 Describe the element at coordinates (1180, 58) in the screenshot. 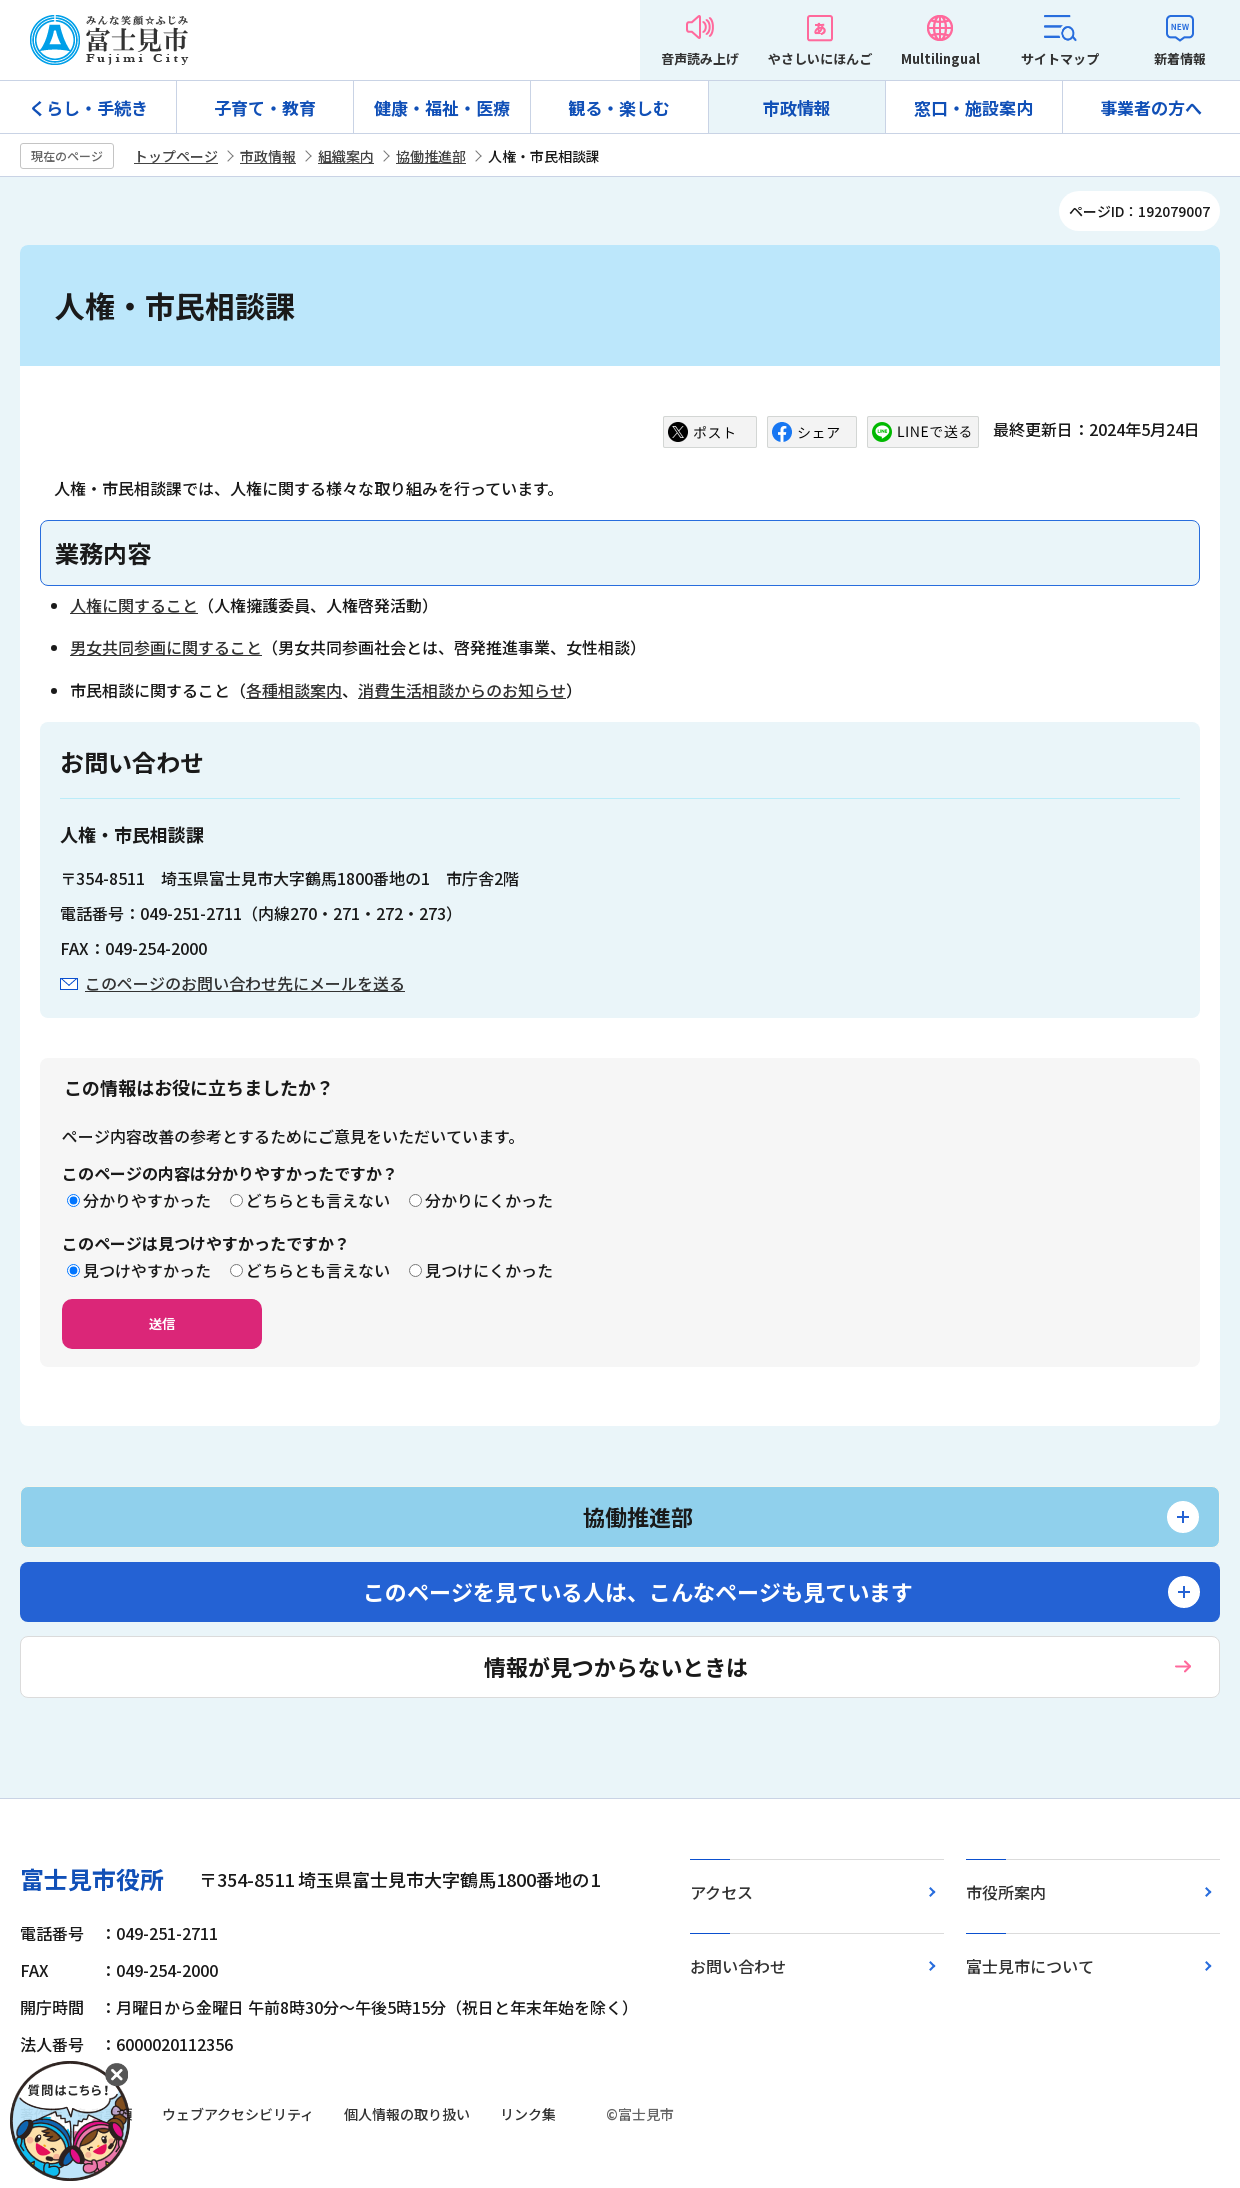

I see `新着情報` at that location.